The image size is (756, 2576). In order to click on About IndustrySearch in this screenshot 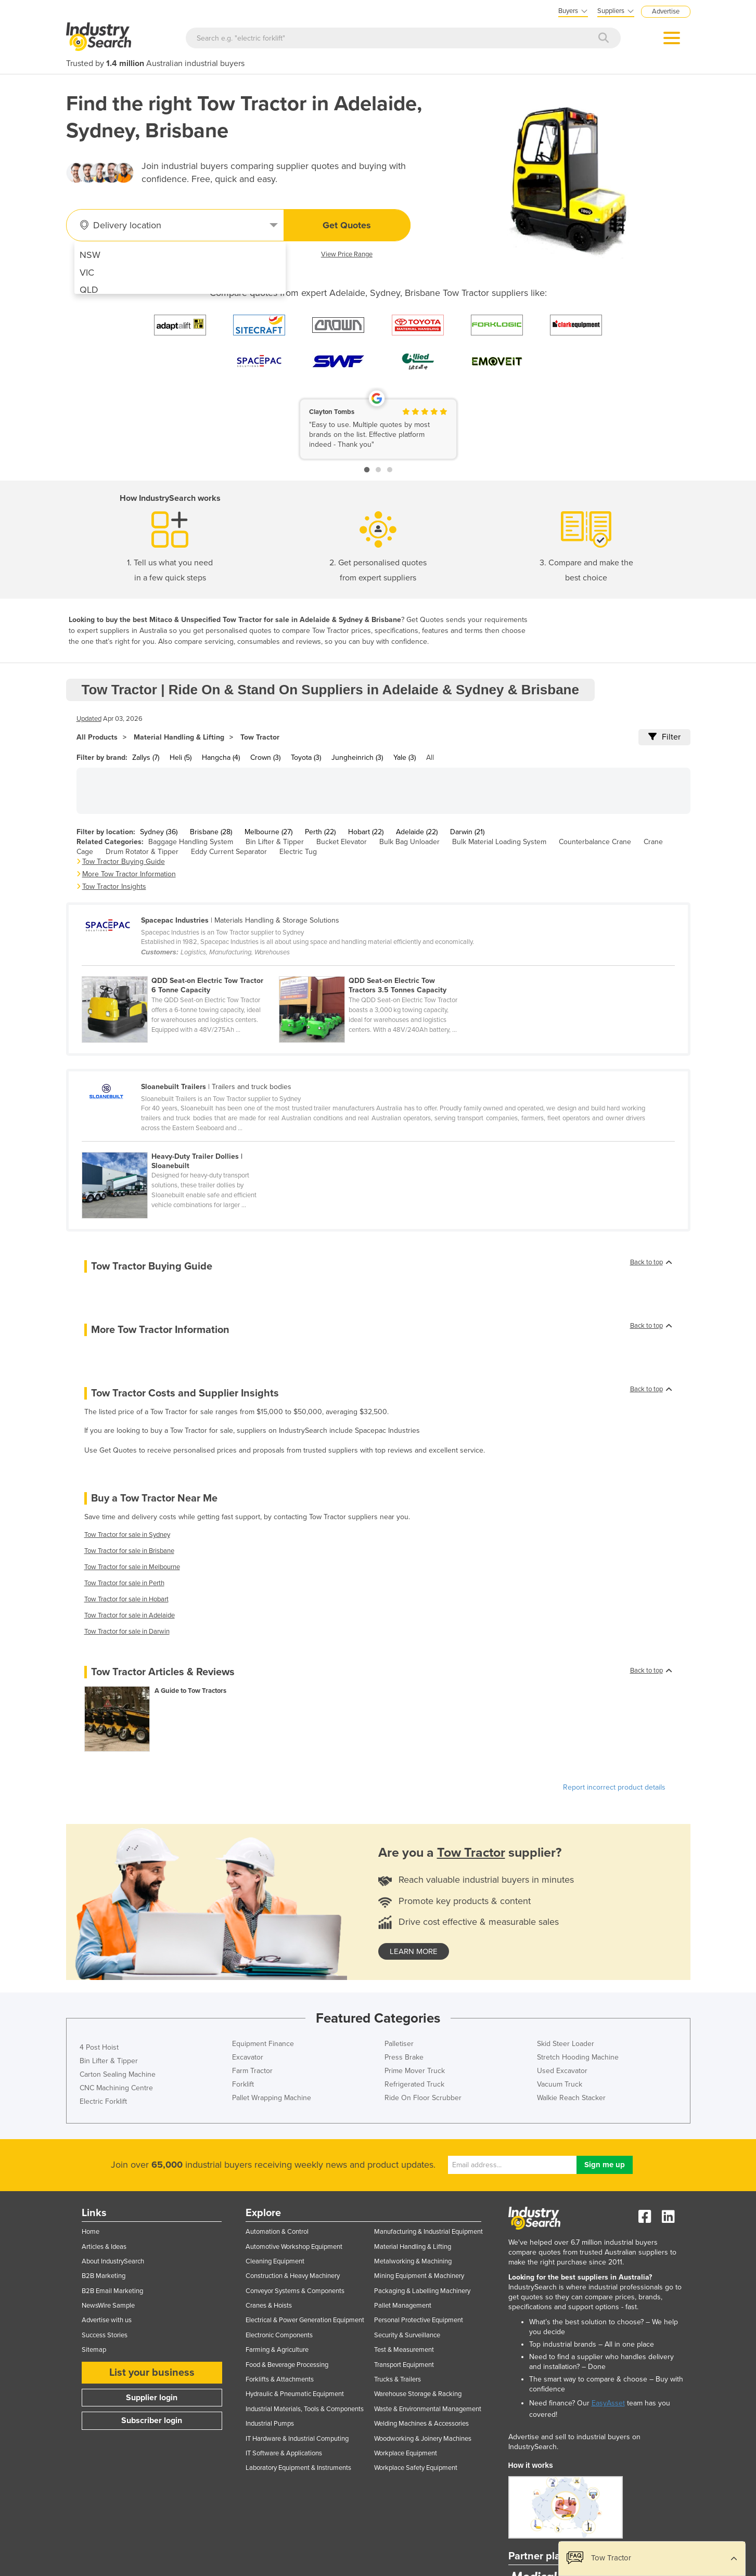, I will do `click(113, 2261)`.